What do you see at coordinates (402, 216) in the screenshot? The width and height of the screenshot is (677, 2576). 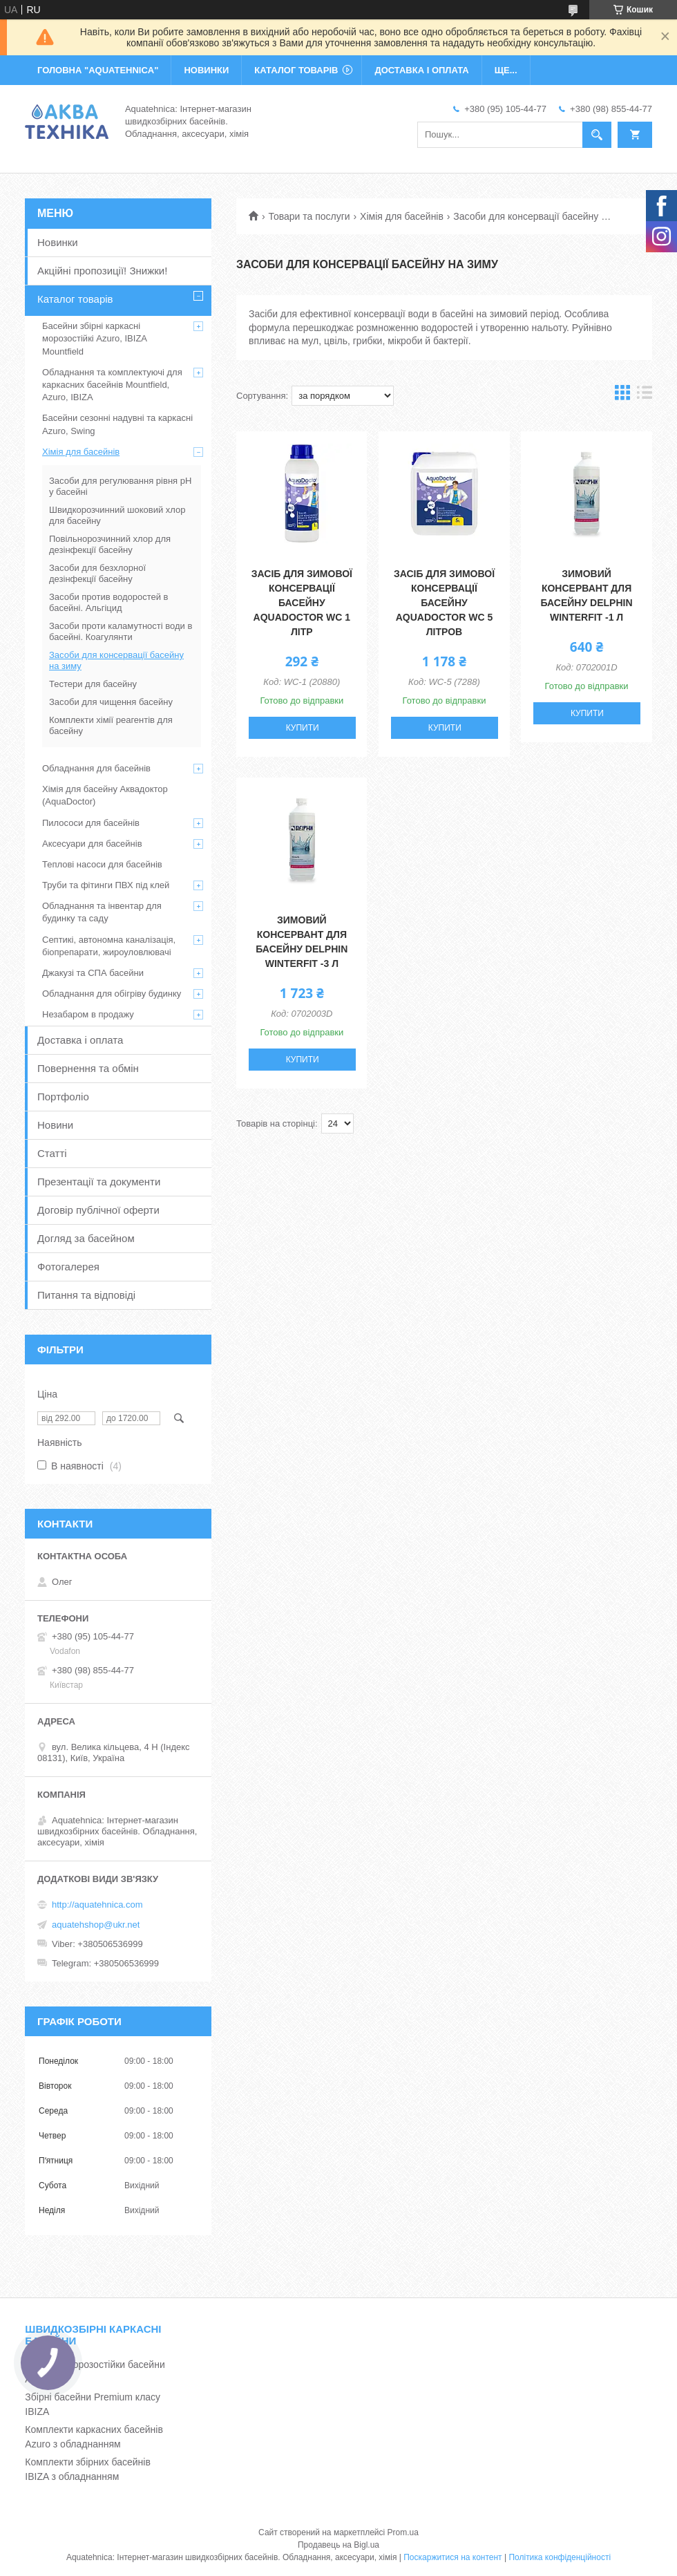 I see `Хімія для басейнів` at bounding box center [402, 216].